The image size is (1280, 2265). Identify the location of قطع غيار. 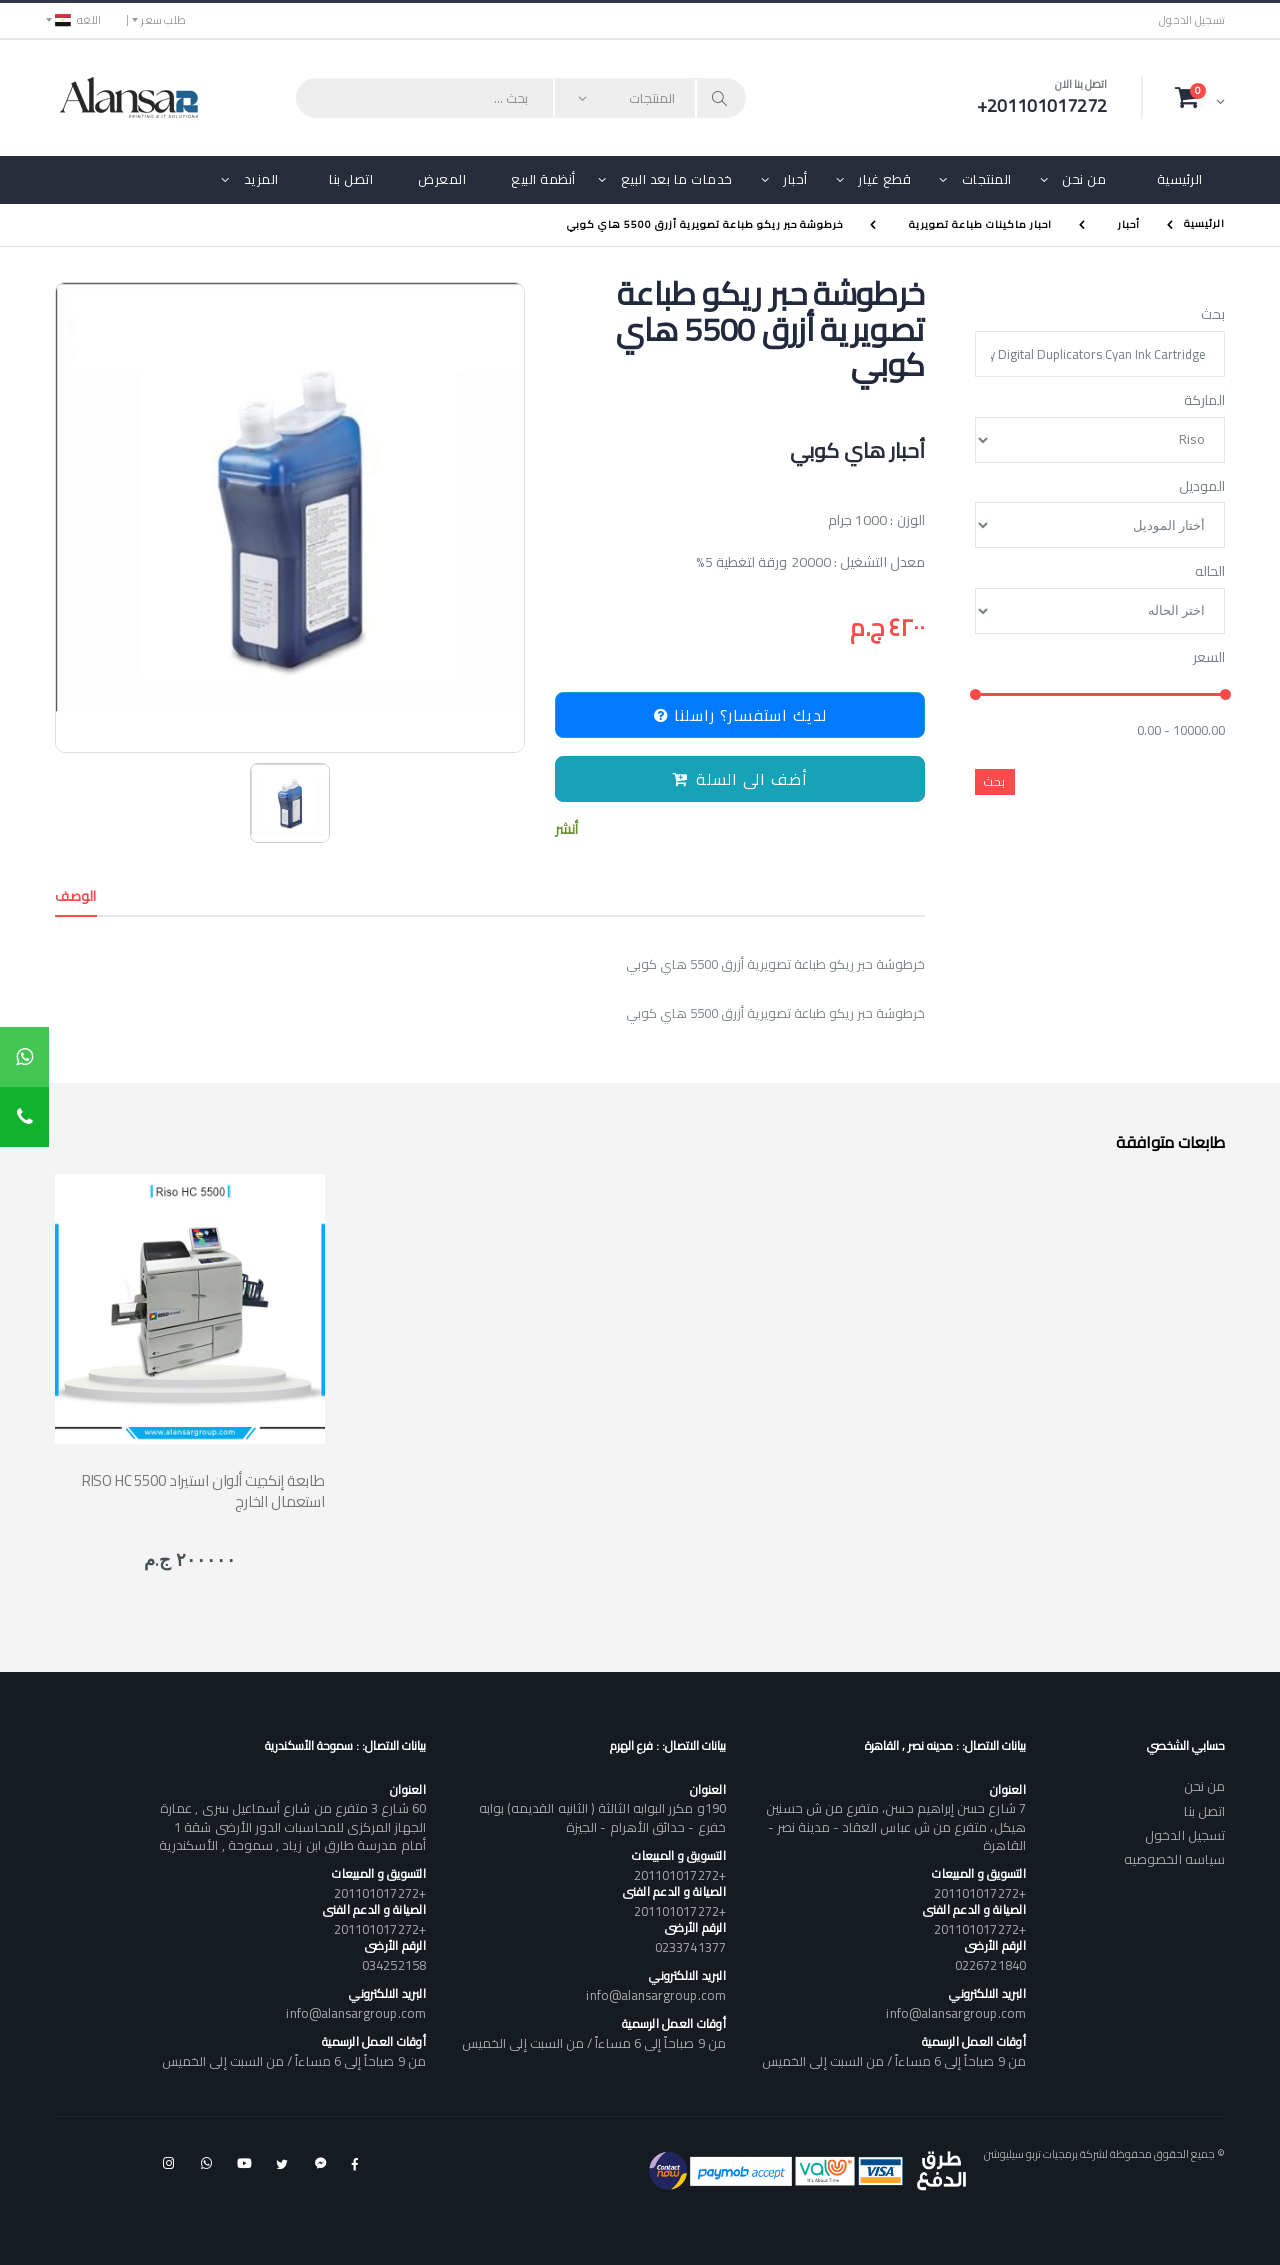
(884, 179).